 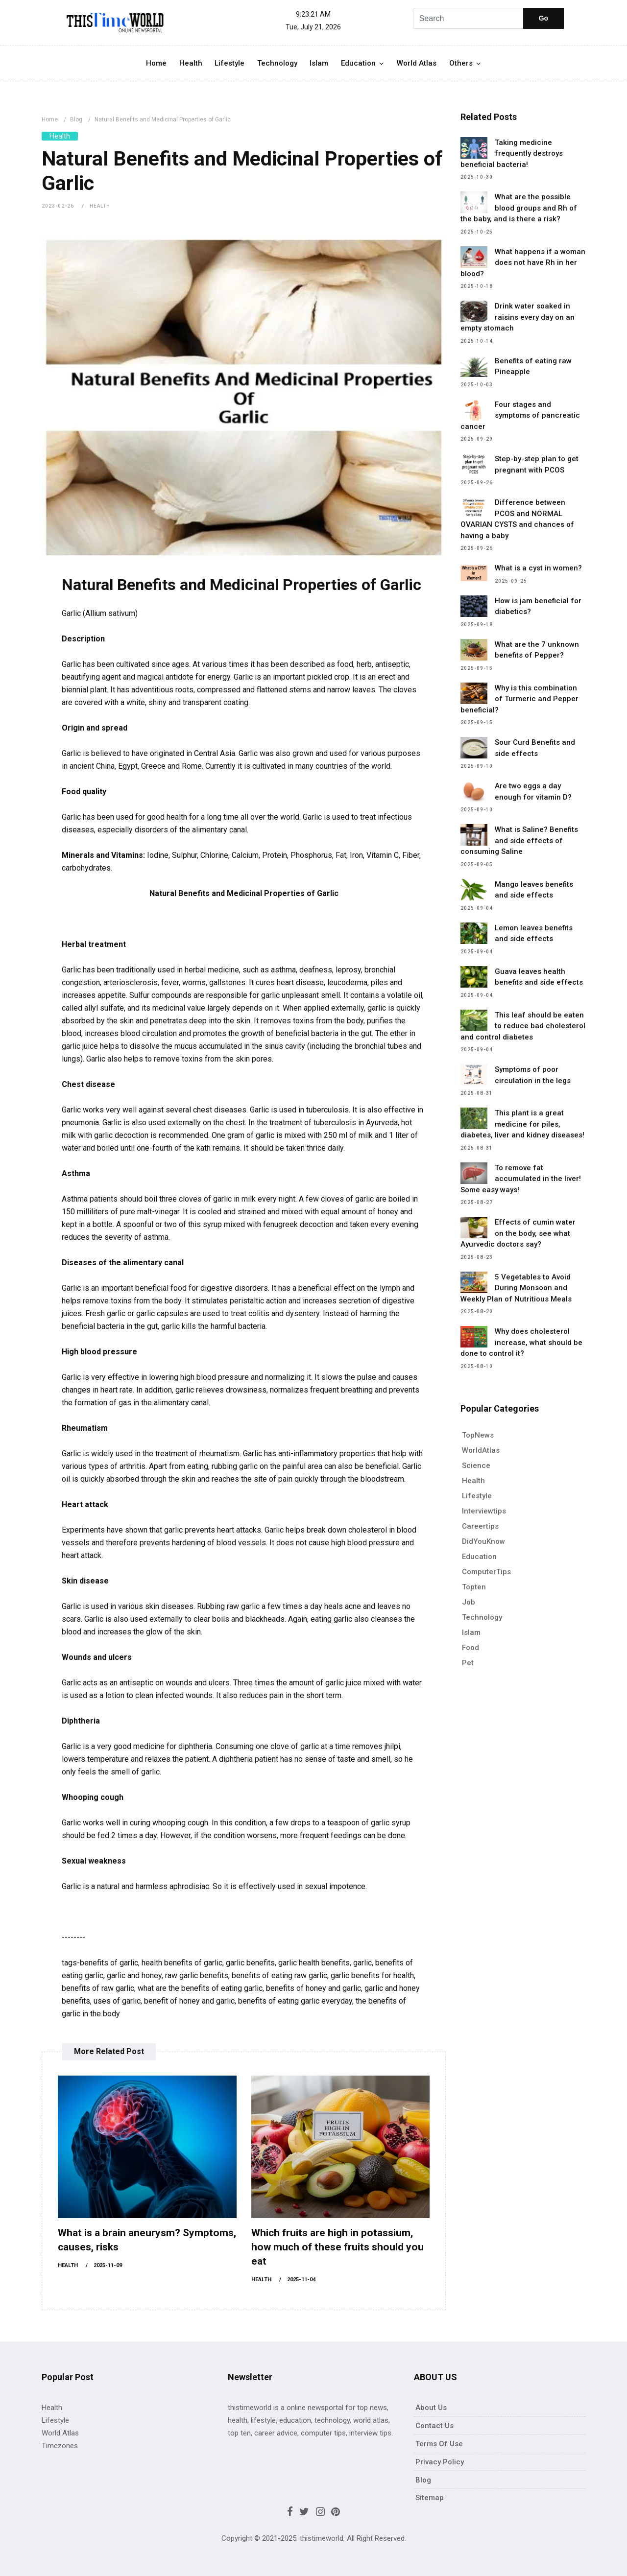 What do you see at coordinates (476, 1465) in the screenshot?
I see `Science` at bounding box center [476, 1465].